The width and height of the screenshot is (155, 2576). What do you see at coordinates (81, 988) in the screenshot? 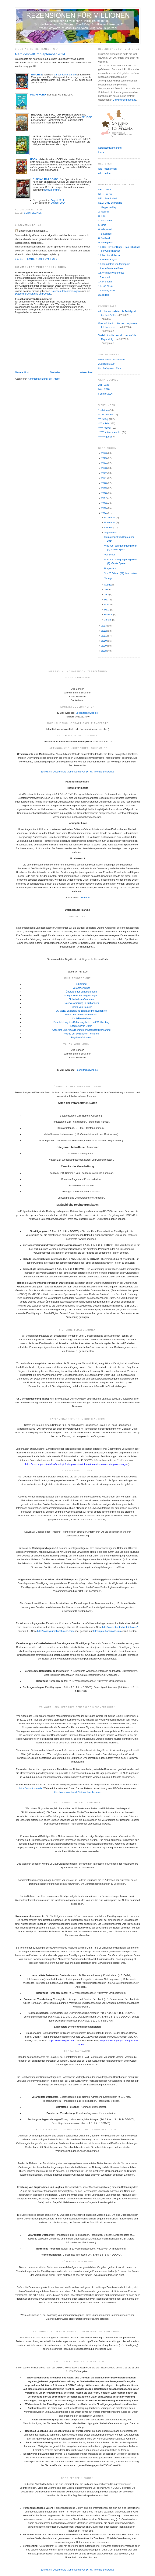
I see `Verantwortlicher` at bounding box center [81, 988].